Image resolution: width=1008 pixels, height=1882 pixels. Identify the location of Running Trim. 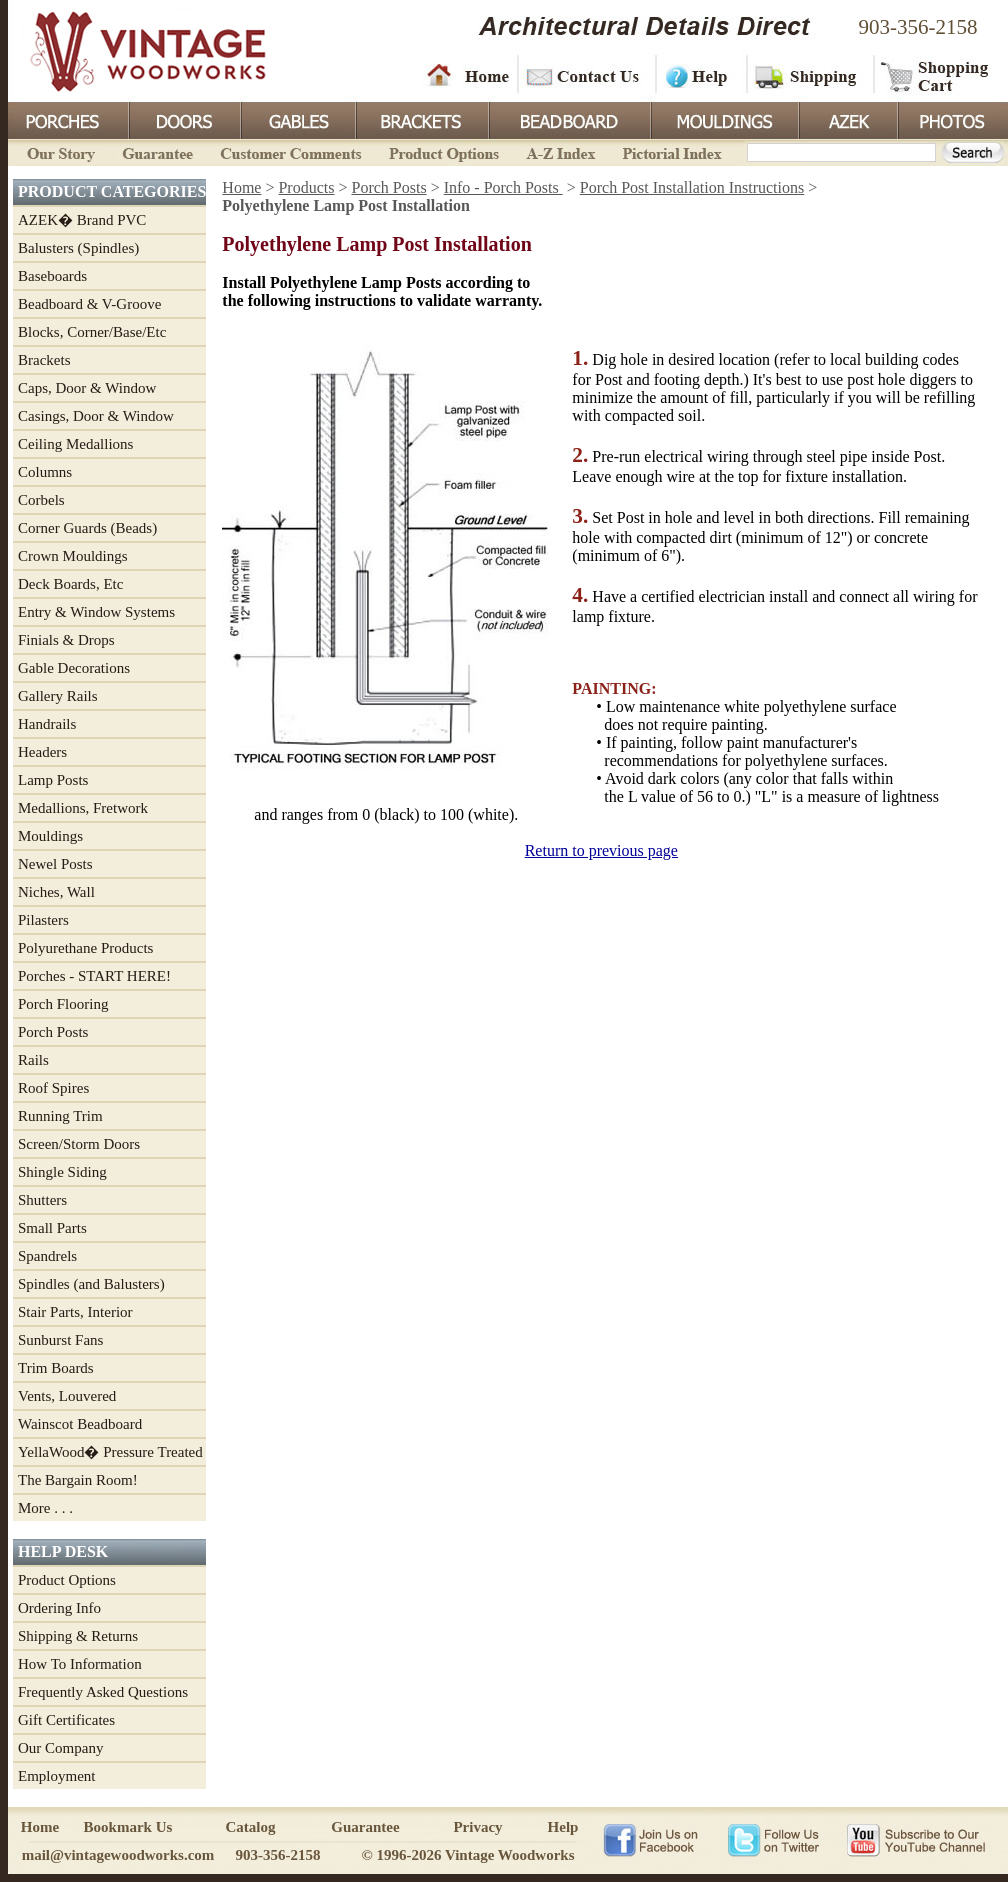
(60, 1116).